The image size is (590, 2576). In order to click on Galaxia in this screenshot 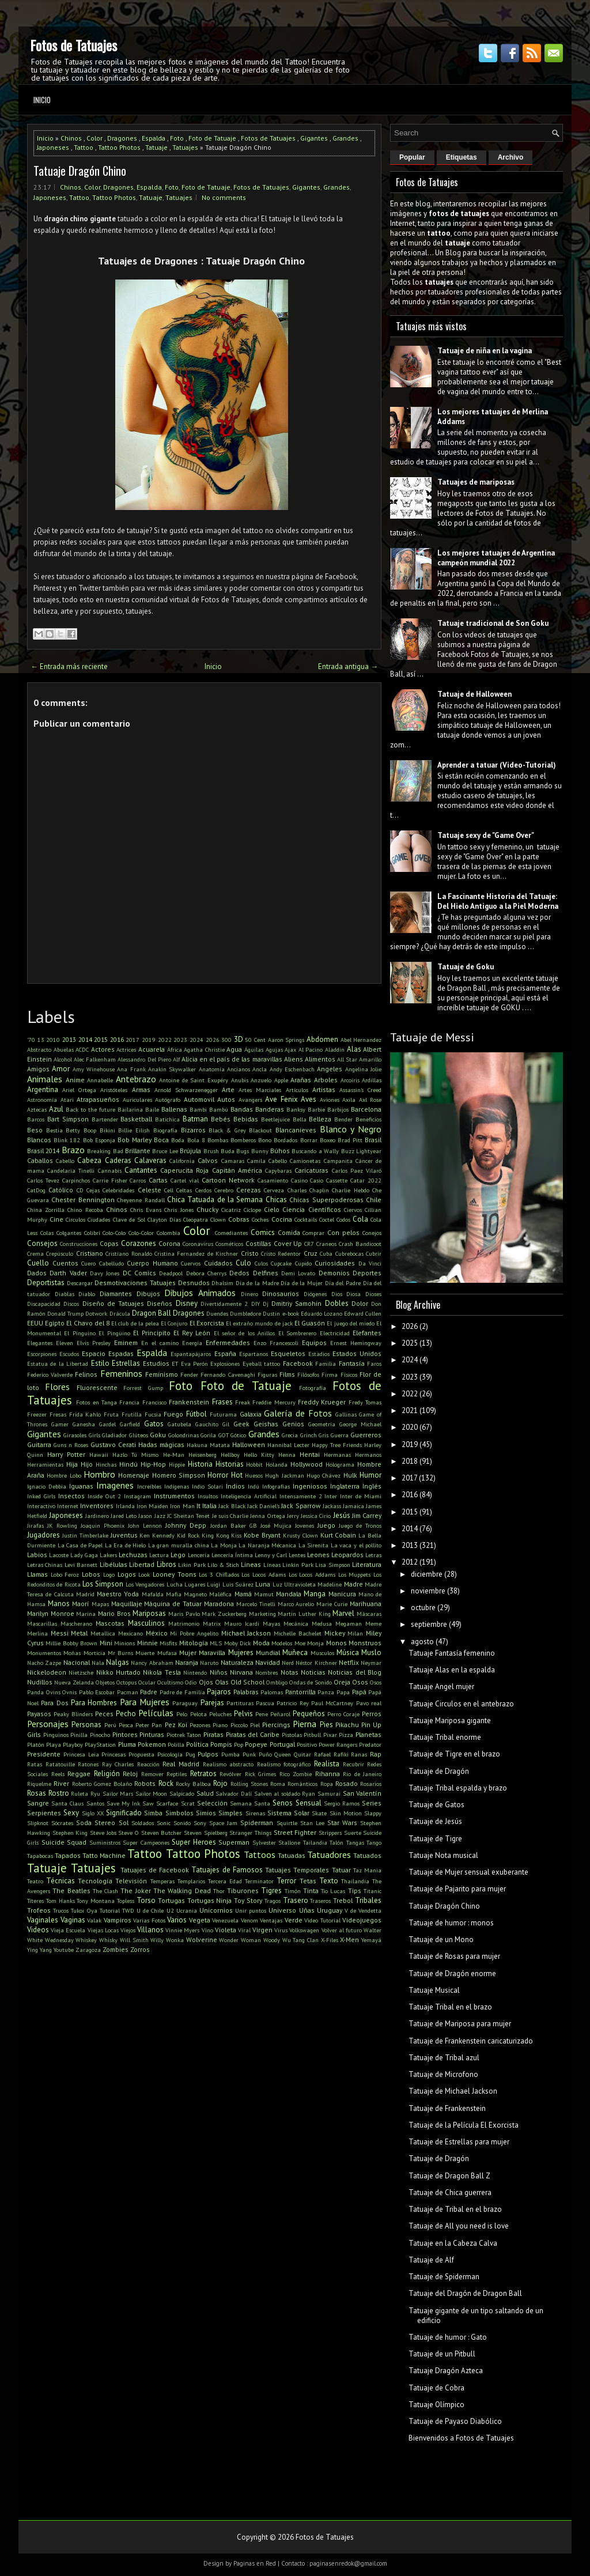, I will do `click(251, 1414)`.